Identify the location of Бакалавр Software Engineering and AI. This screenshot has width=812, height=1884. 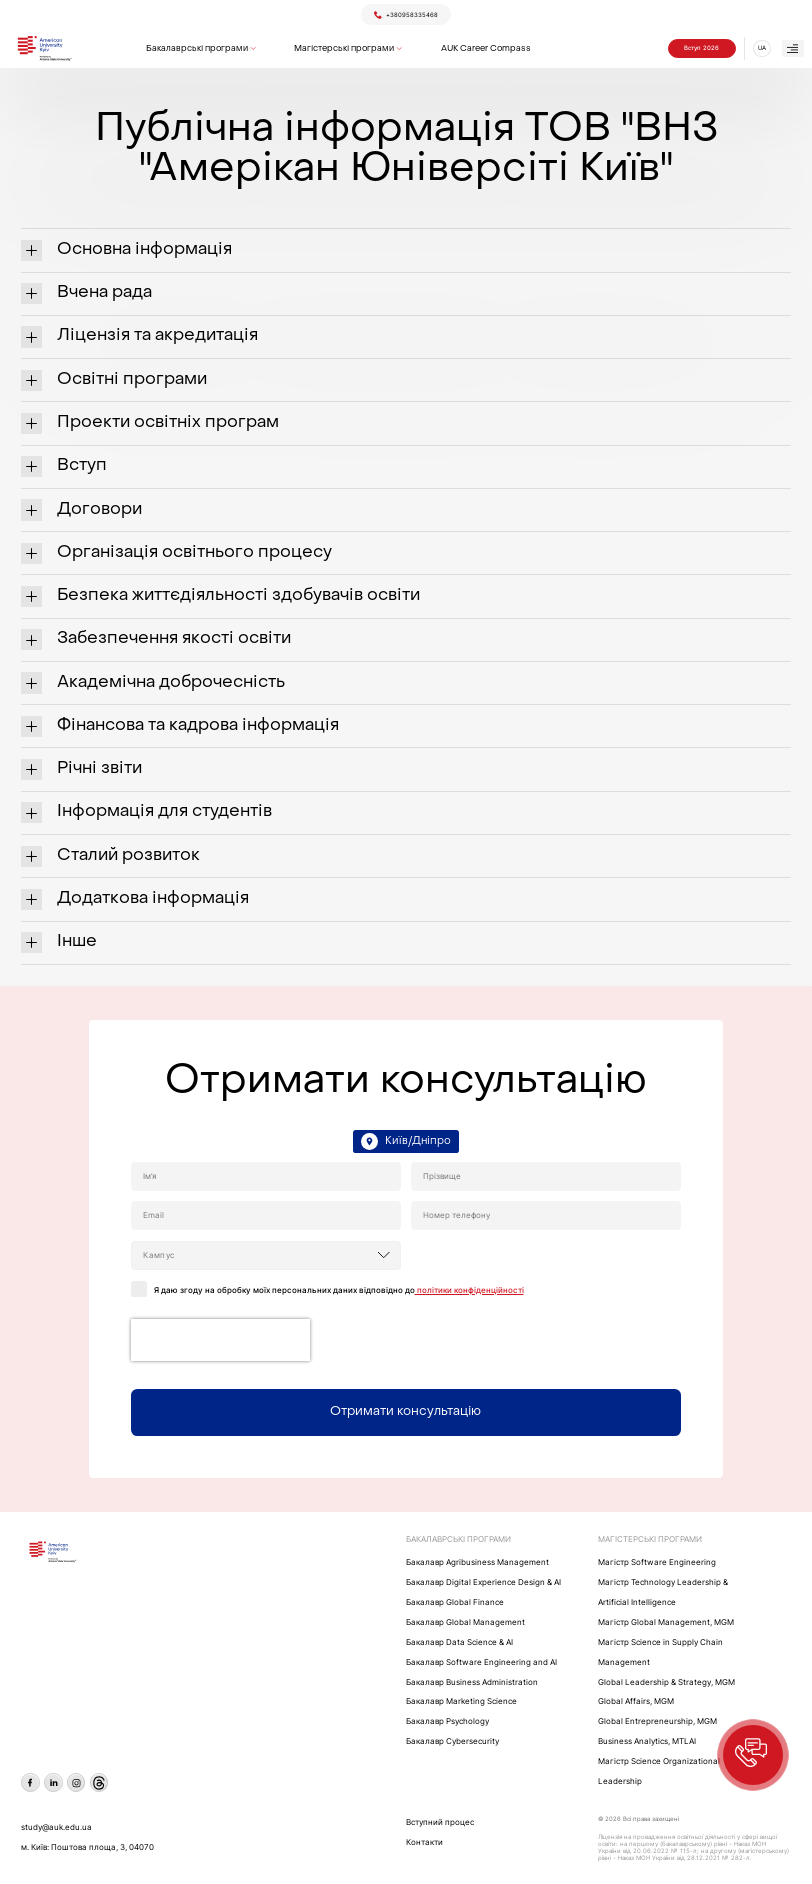
(481, 1662).